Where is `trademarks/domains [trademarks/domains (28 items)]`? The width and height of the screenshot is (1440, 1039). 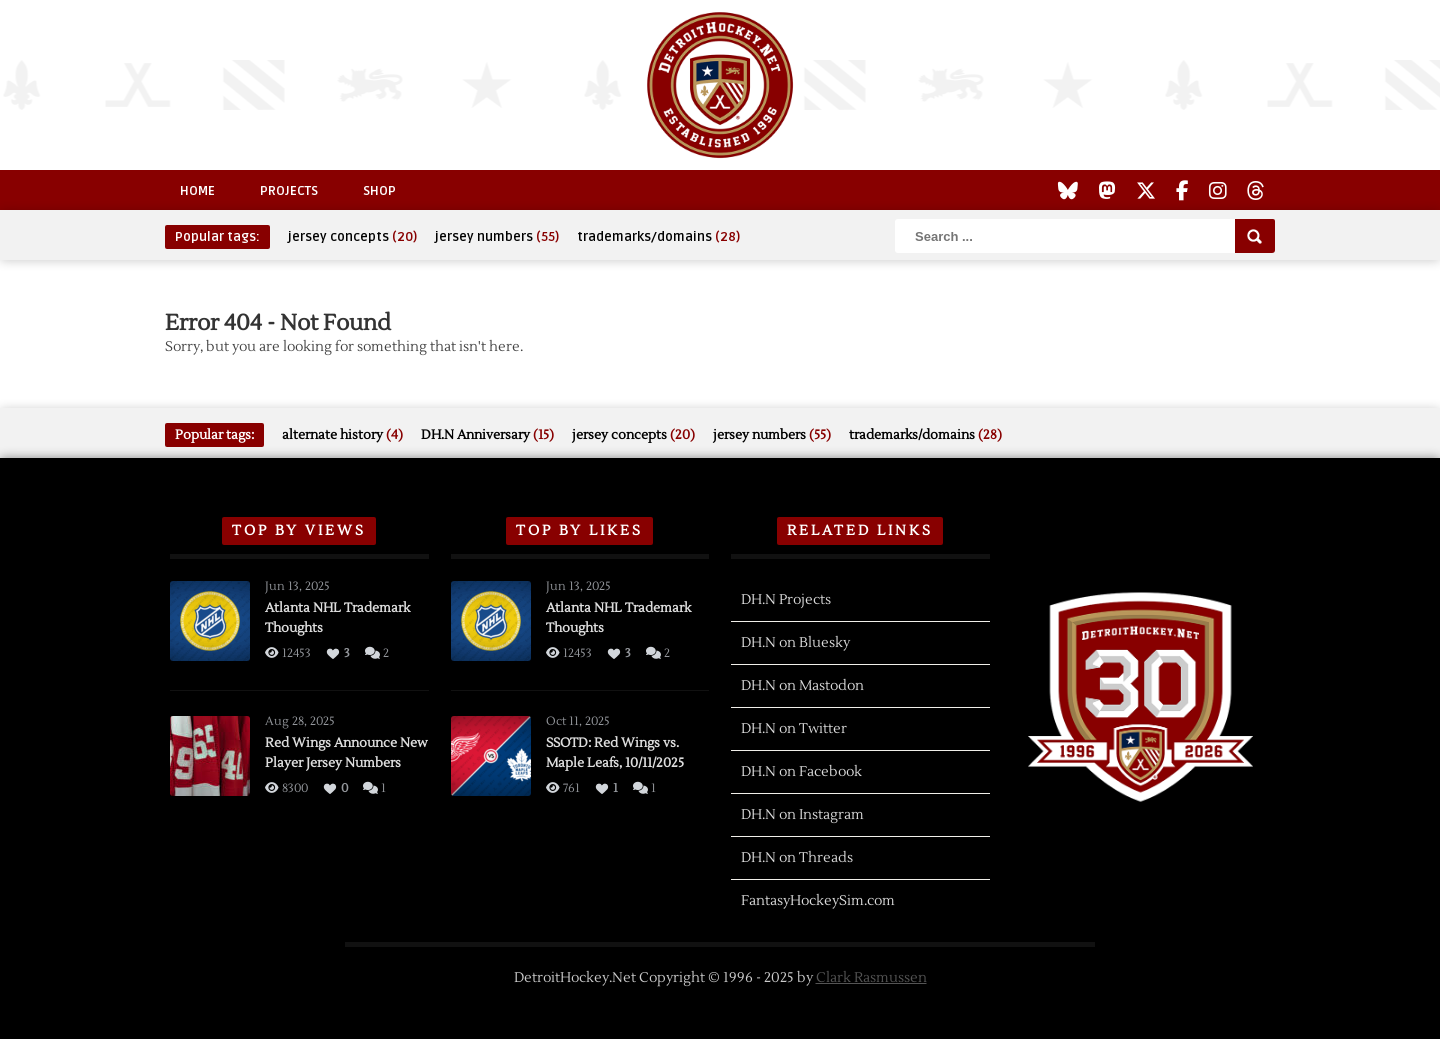
trademarks/domains [trademarks/domains (28 items)] is located at coordinates (658, 237).